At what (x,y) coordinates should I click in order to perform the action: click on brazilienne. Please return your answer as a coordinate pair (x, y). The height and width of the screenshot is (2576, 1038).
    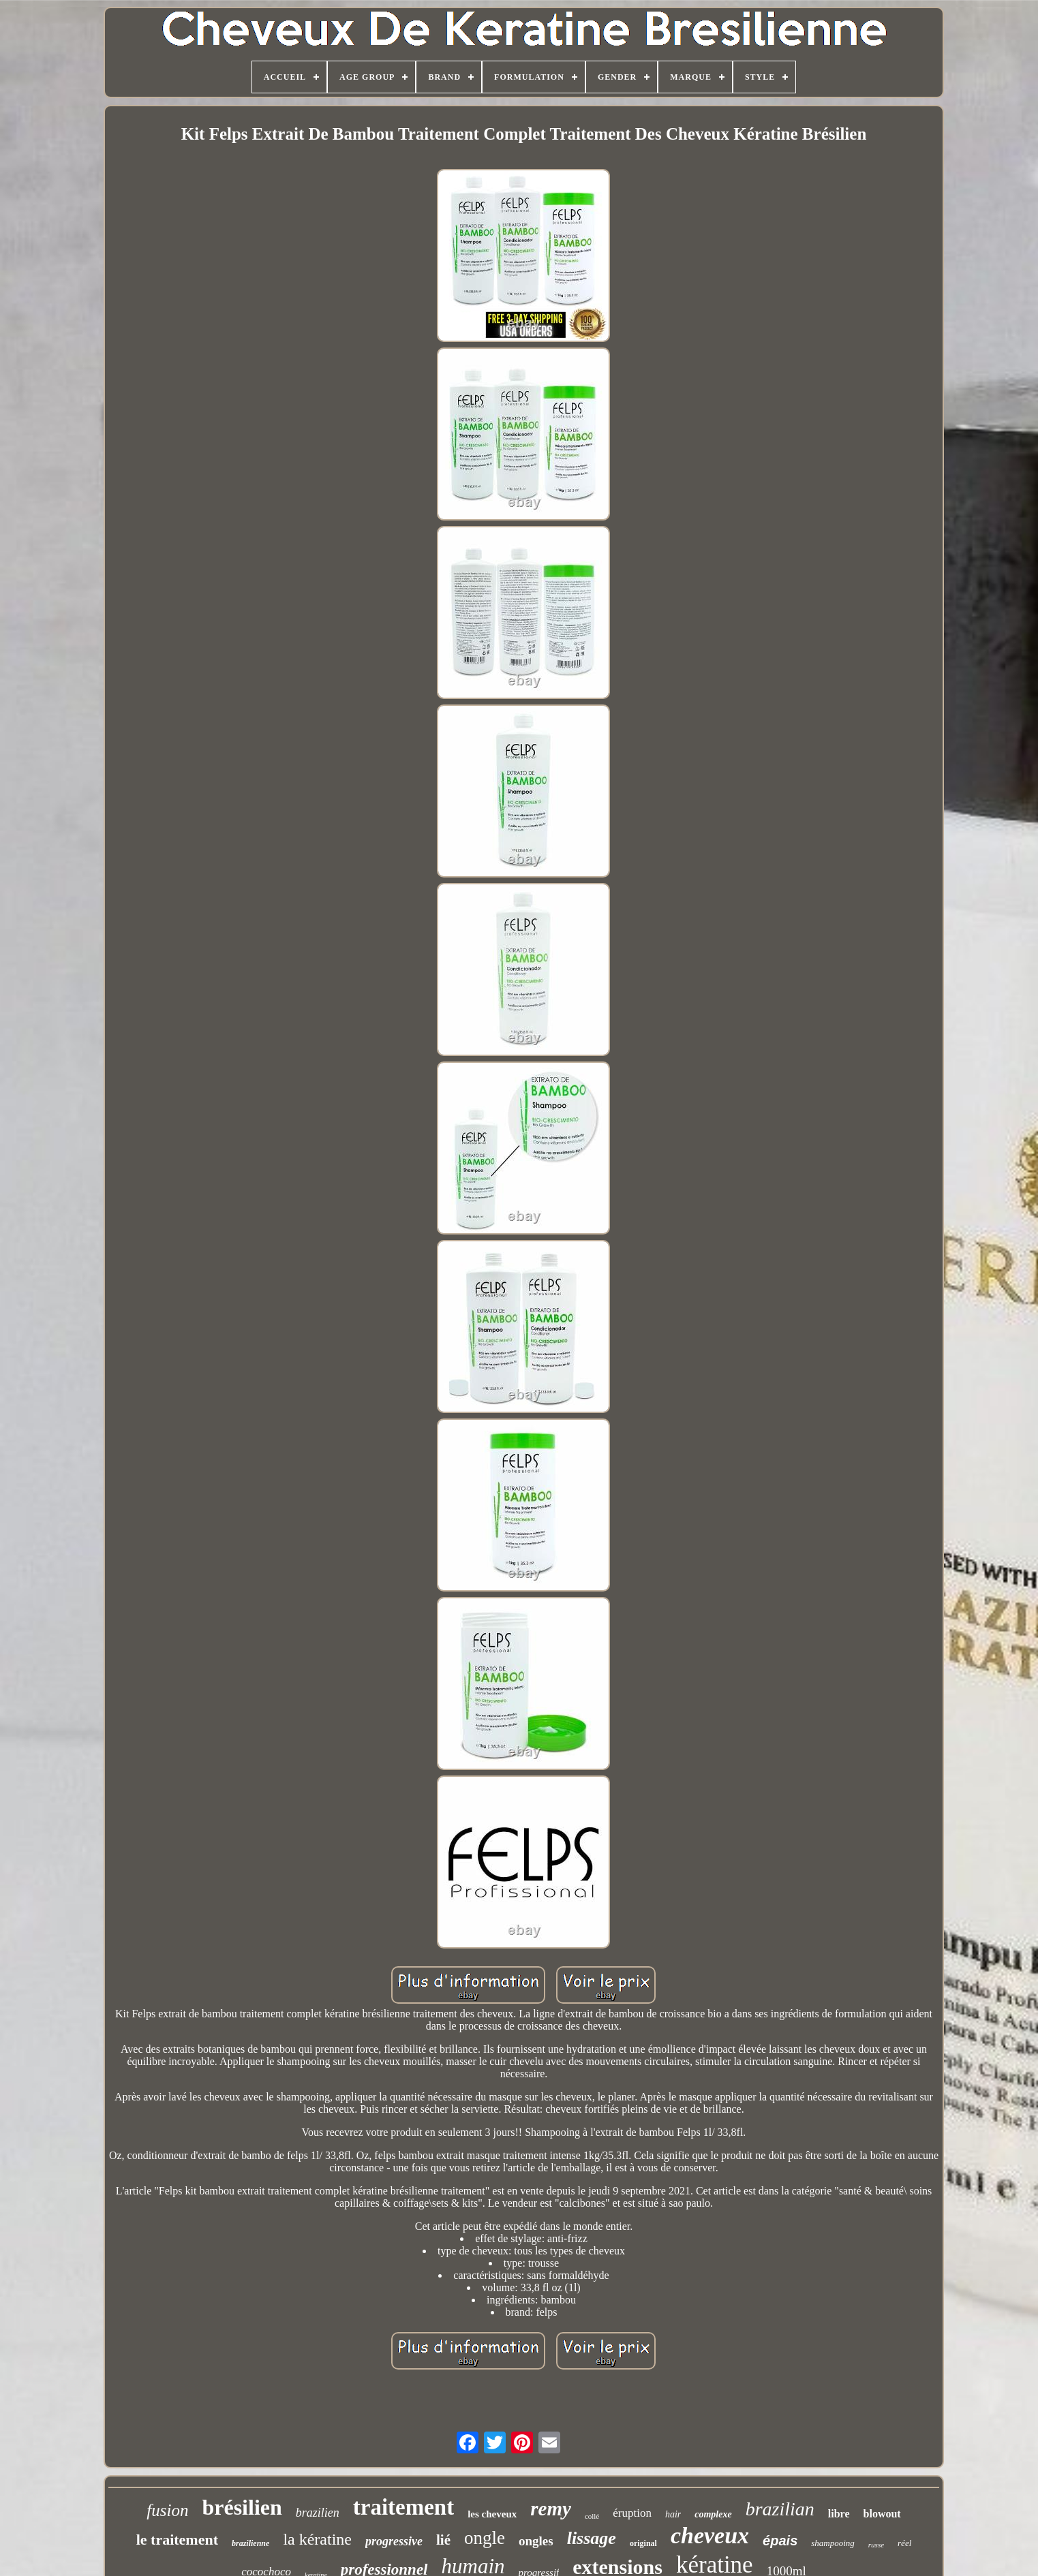
    Looking at the image, I should click on (250, 2543).